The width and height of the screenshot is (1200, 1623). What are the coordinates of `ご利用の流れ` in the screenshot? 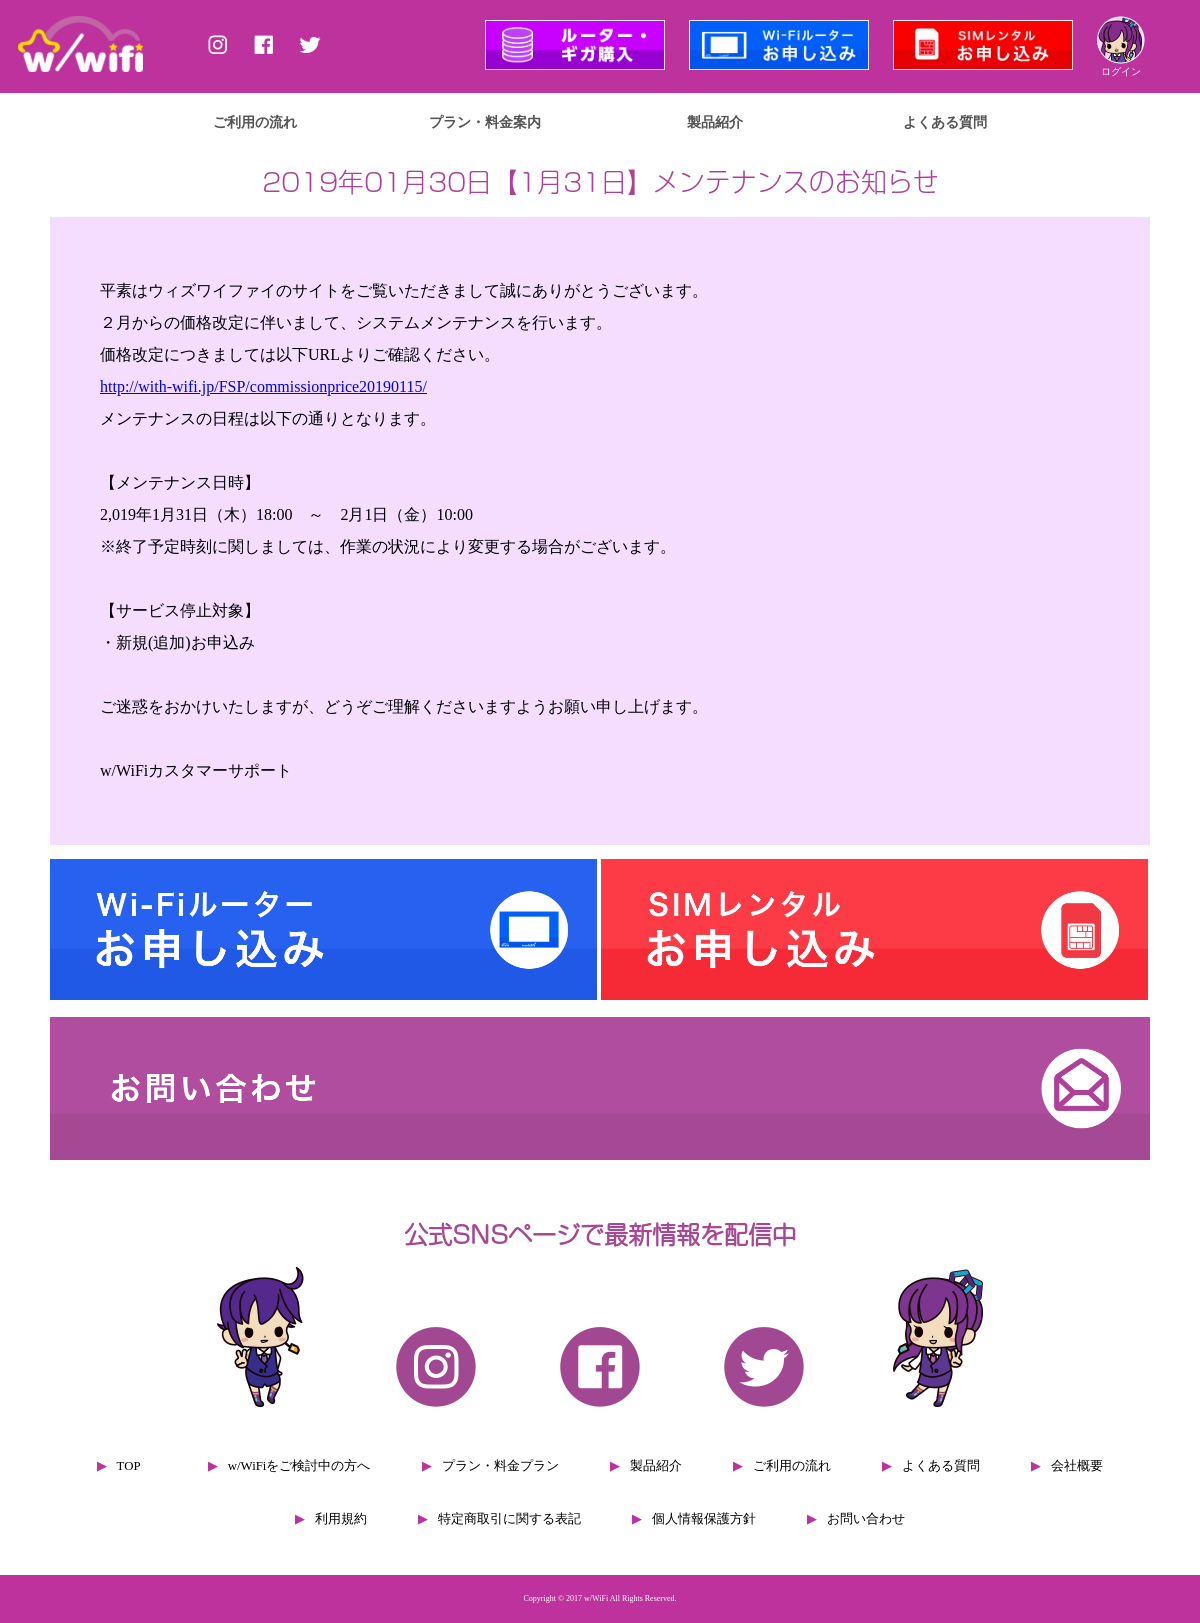 It's located at (255, 122).